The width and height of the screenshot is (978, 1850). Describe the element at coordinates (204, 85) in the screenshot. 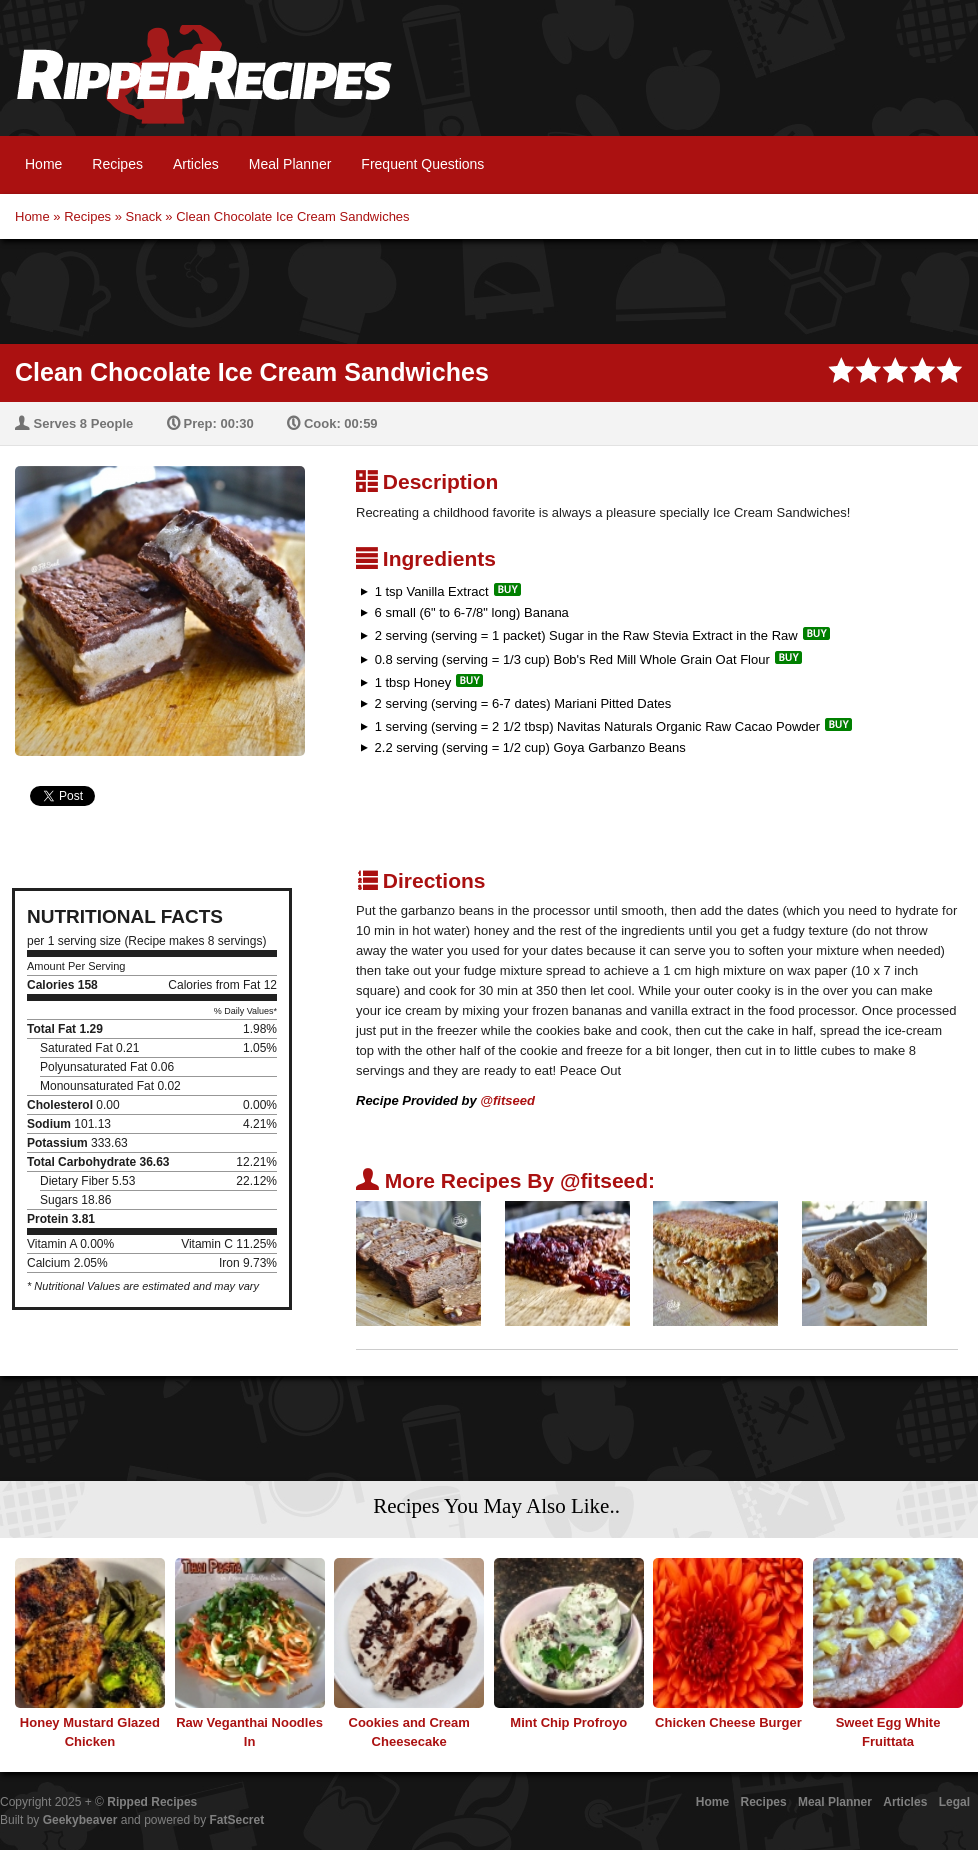

I see `Ripped Recipes` at that location.